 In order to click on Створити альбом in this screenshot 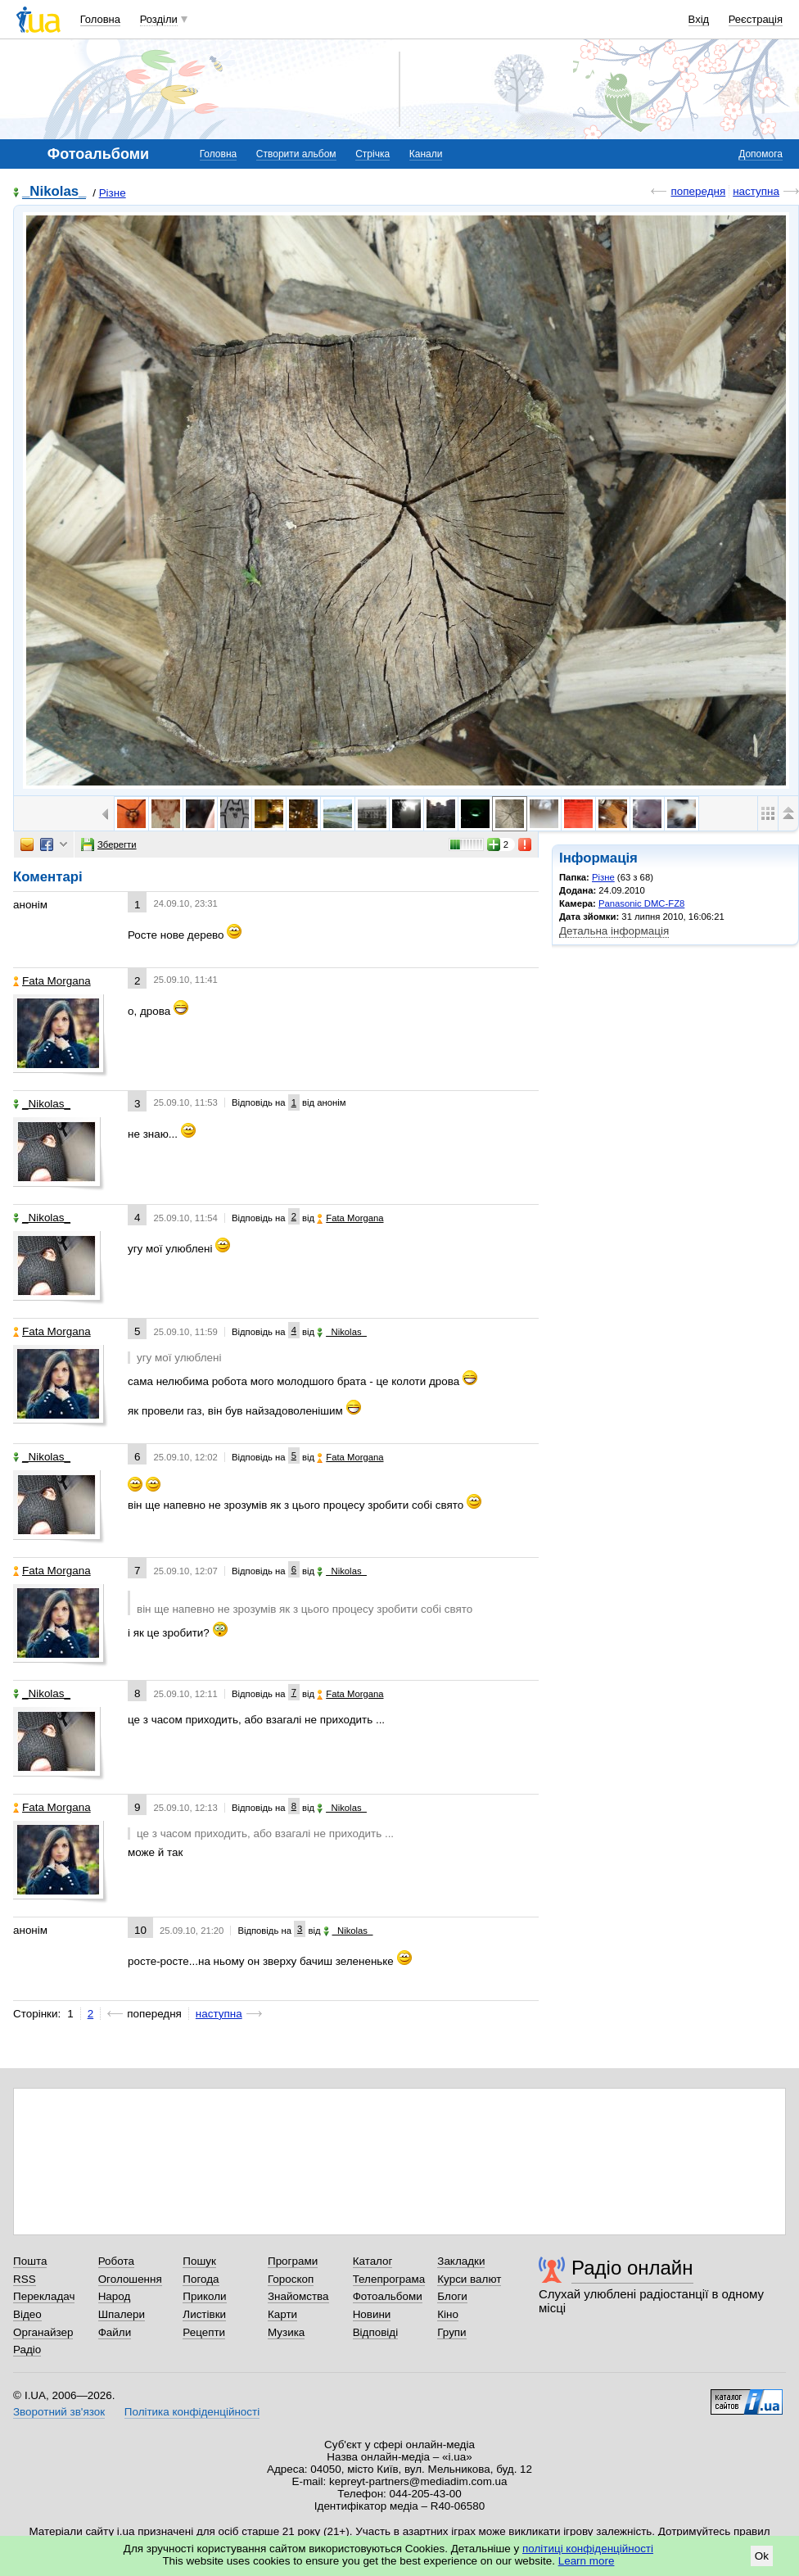, I will do `click(296, 154)`.